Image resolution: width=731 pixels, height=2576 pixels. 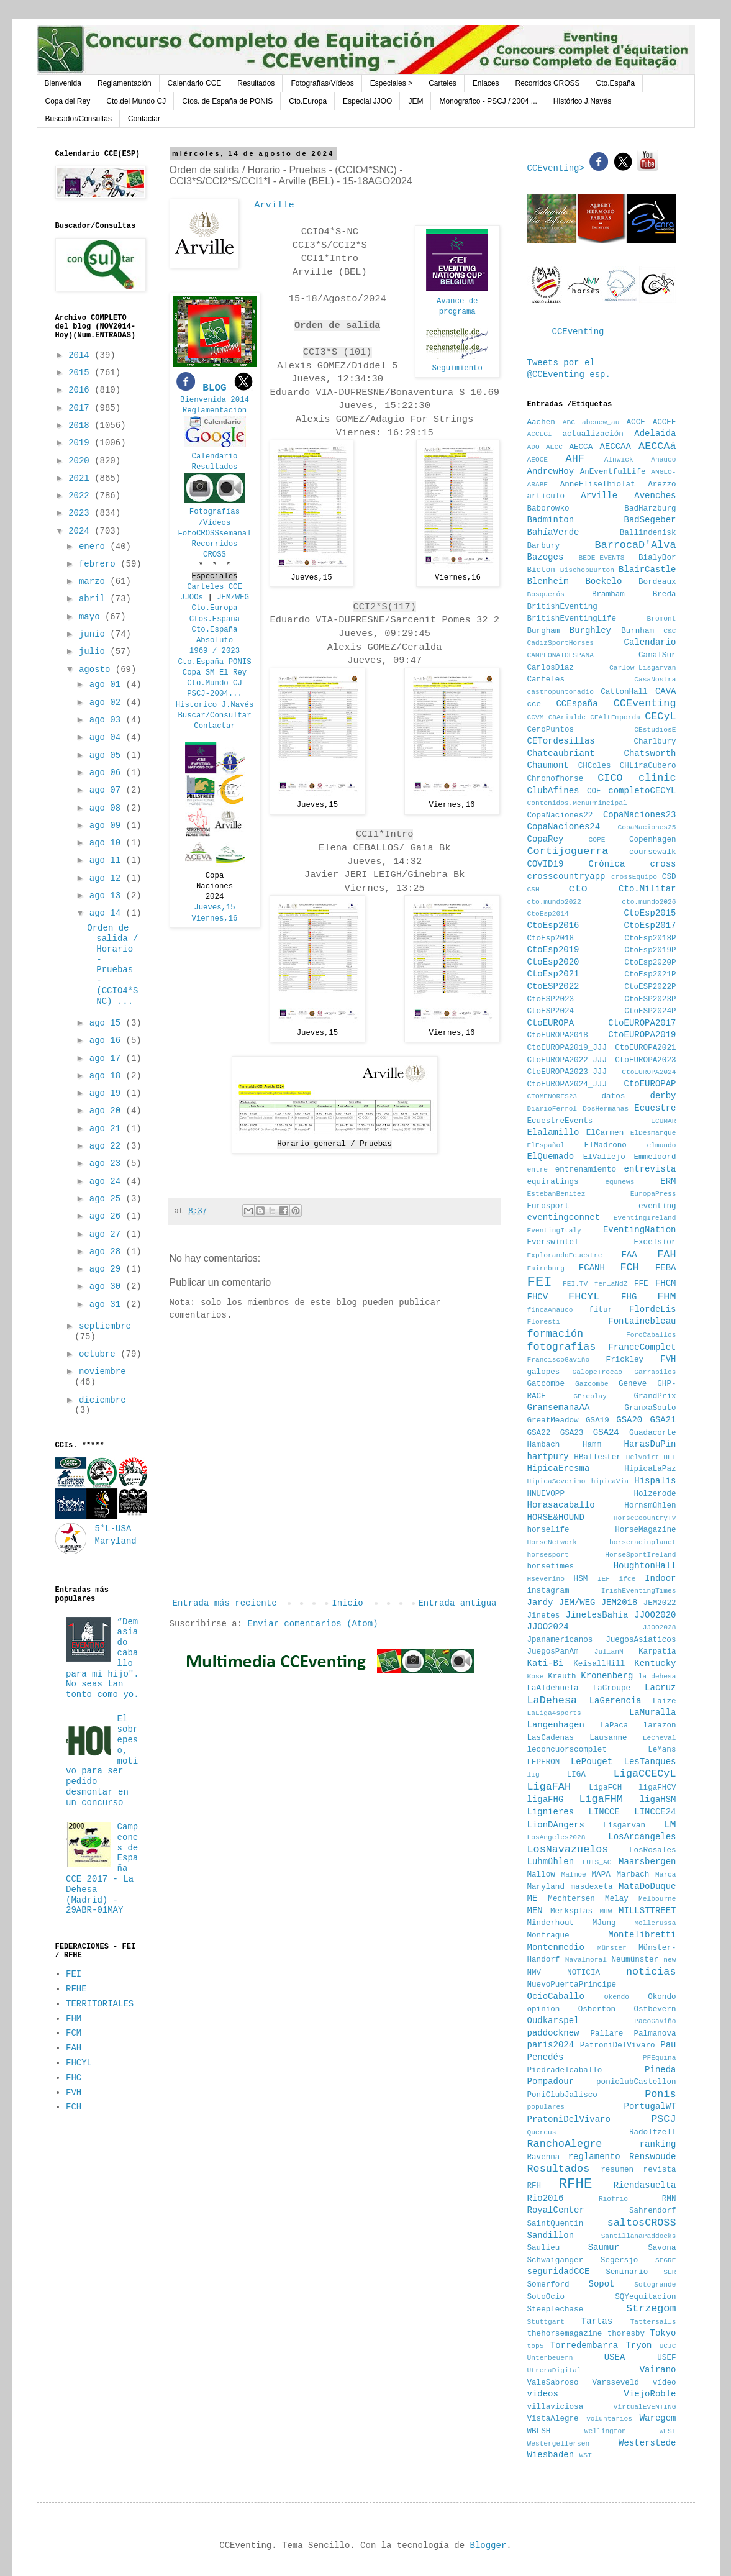 What do you see at coordinates (543, 2248) in the screenshot?
I see `Saulieu` at bounding box center [543, 2248].